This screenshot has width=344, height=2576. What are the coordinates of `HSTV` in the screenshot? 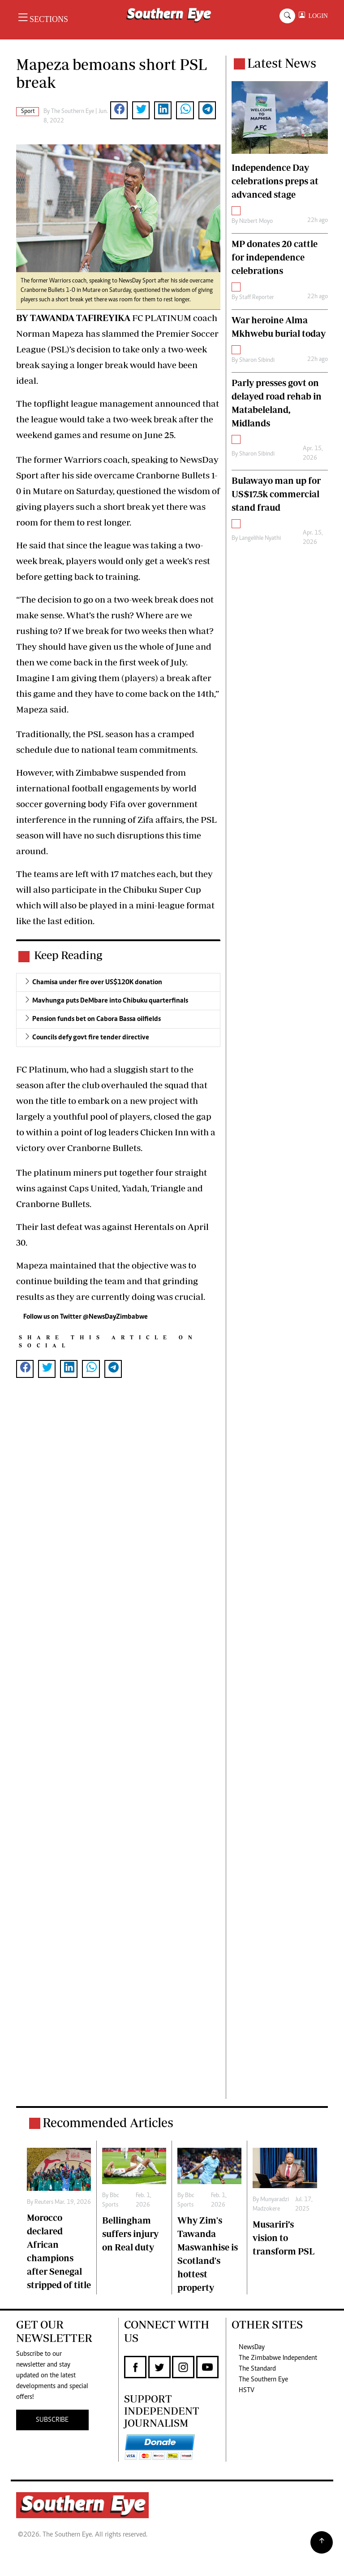 It's located at (246, 2390).